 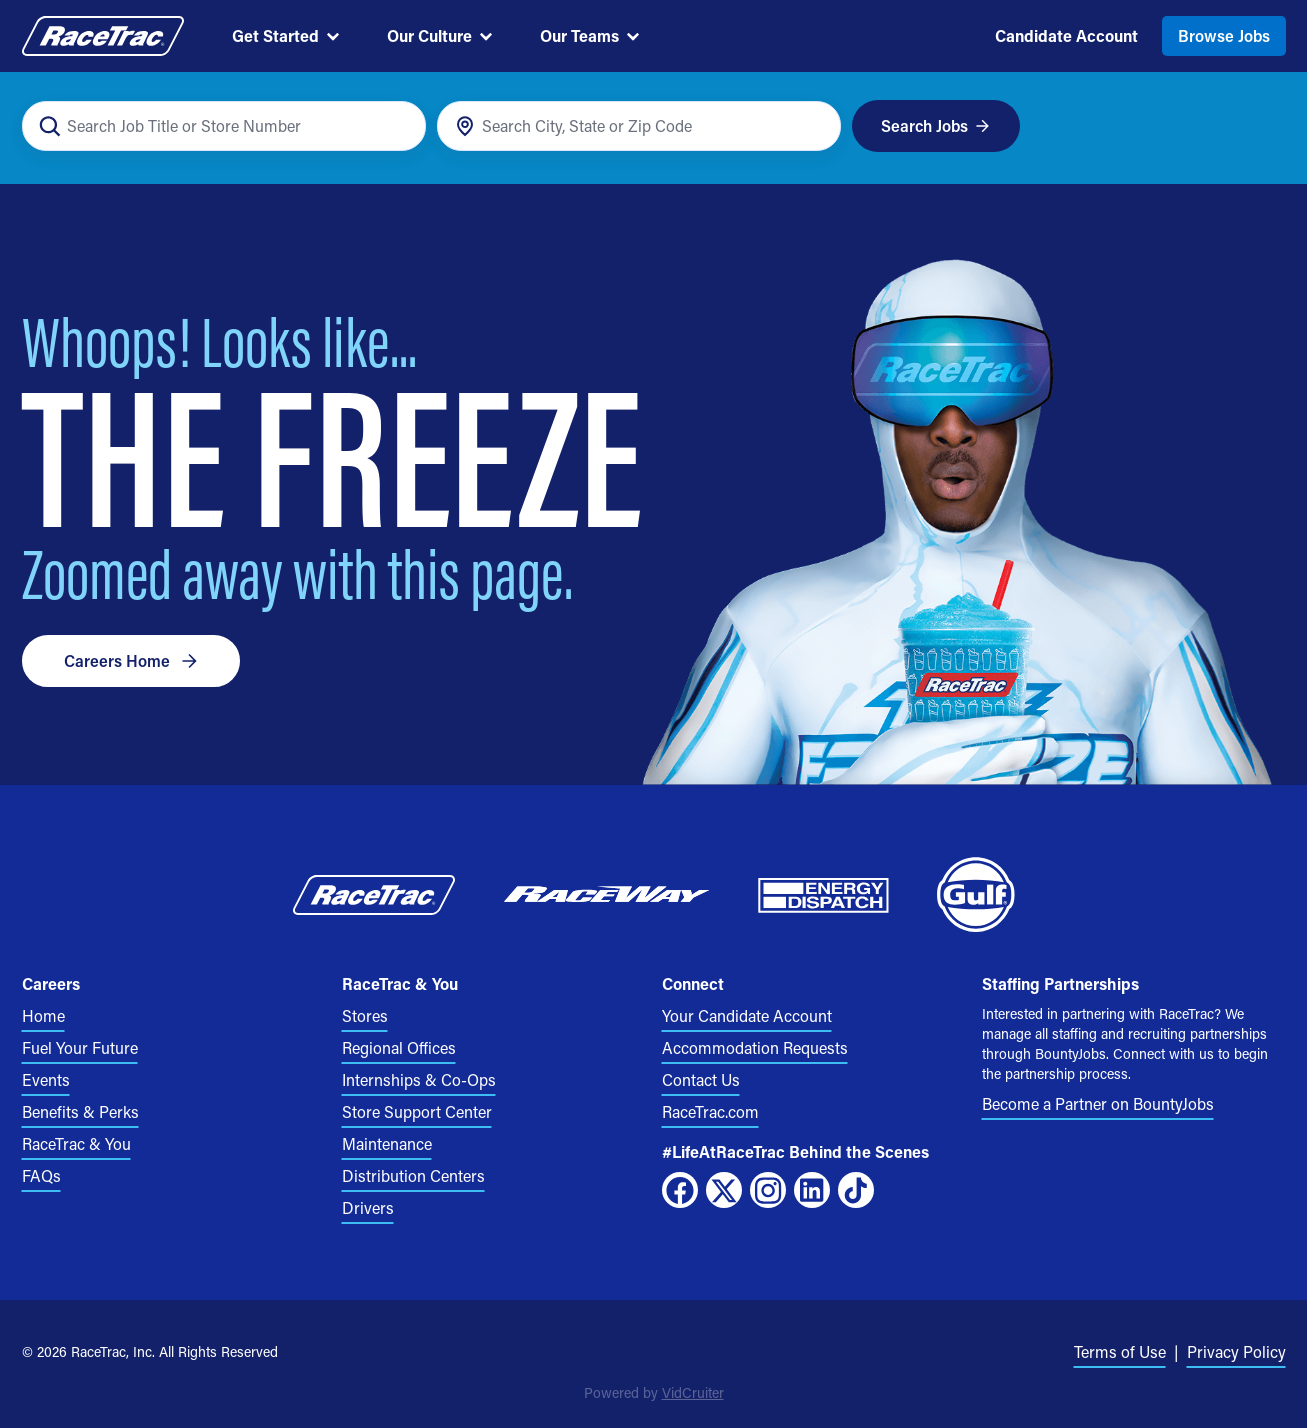 What do you see at coordinates (710, 1111) in the screenshot?
I see `RaceTrac.com` at bounding box center [710, 1111].